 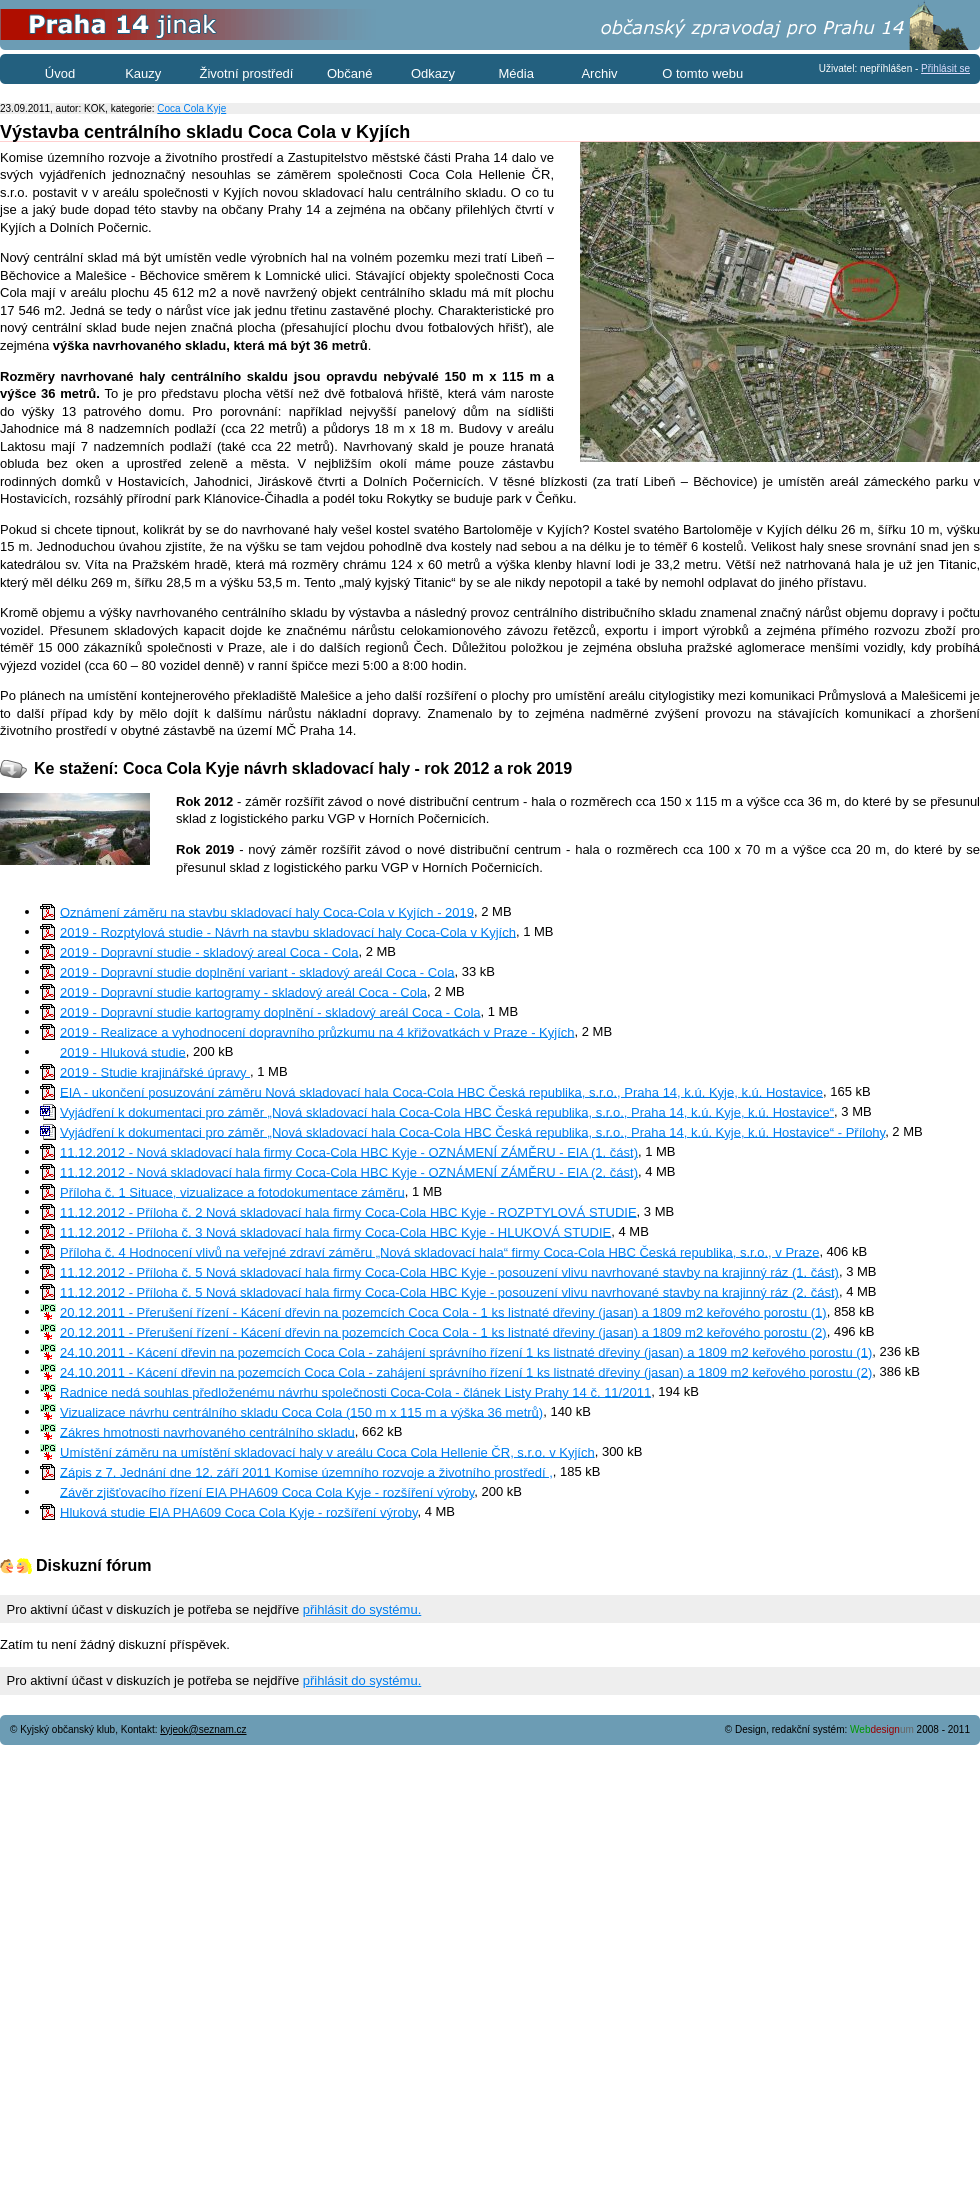 What do you see at coordinates (209, 951) in the screenshot?
I see `2019 - Dopravní studie - skladový areal Coca - Cola` at bounding box center [209, 951].